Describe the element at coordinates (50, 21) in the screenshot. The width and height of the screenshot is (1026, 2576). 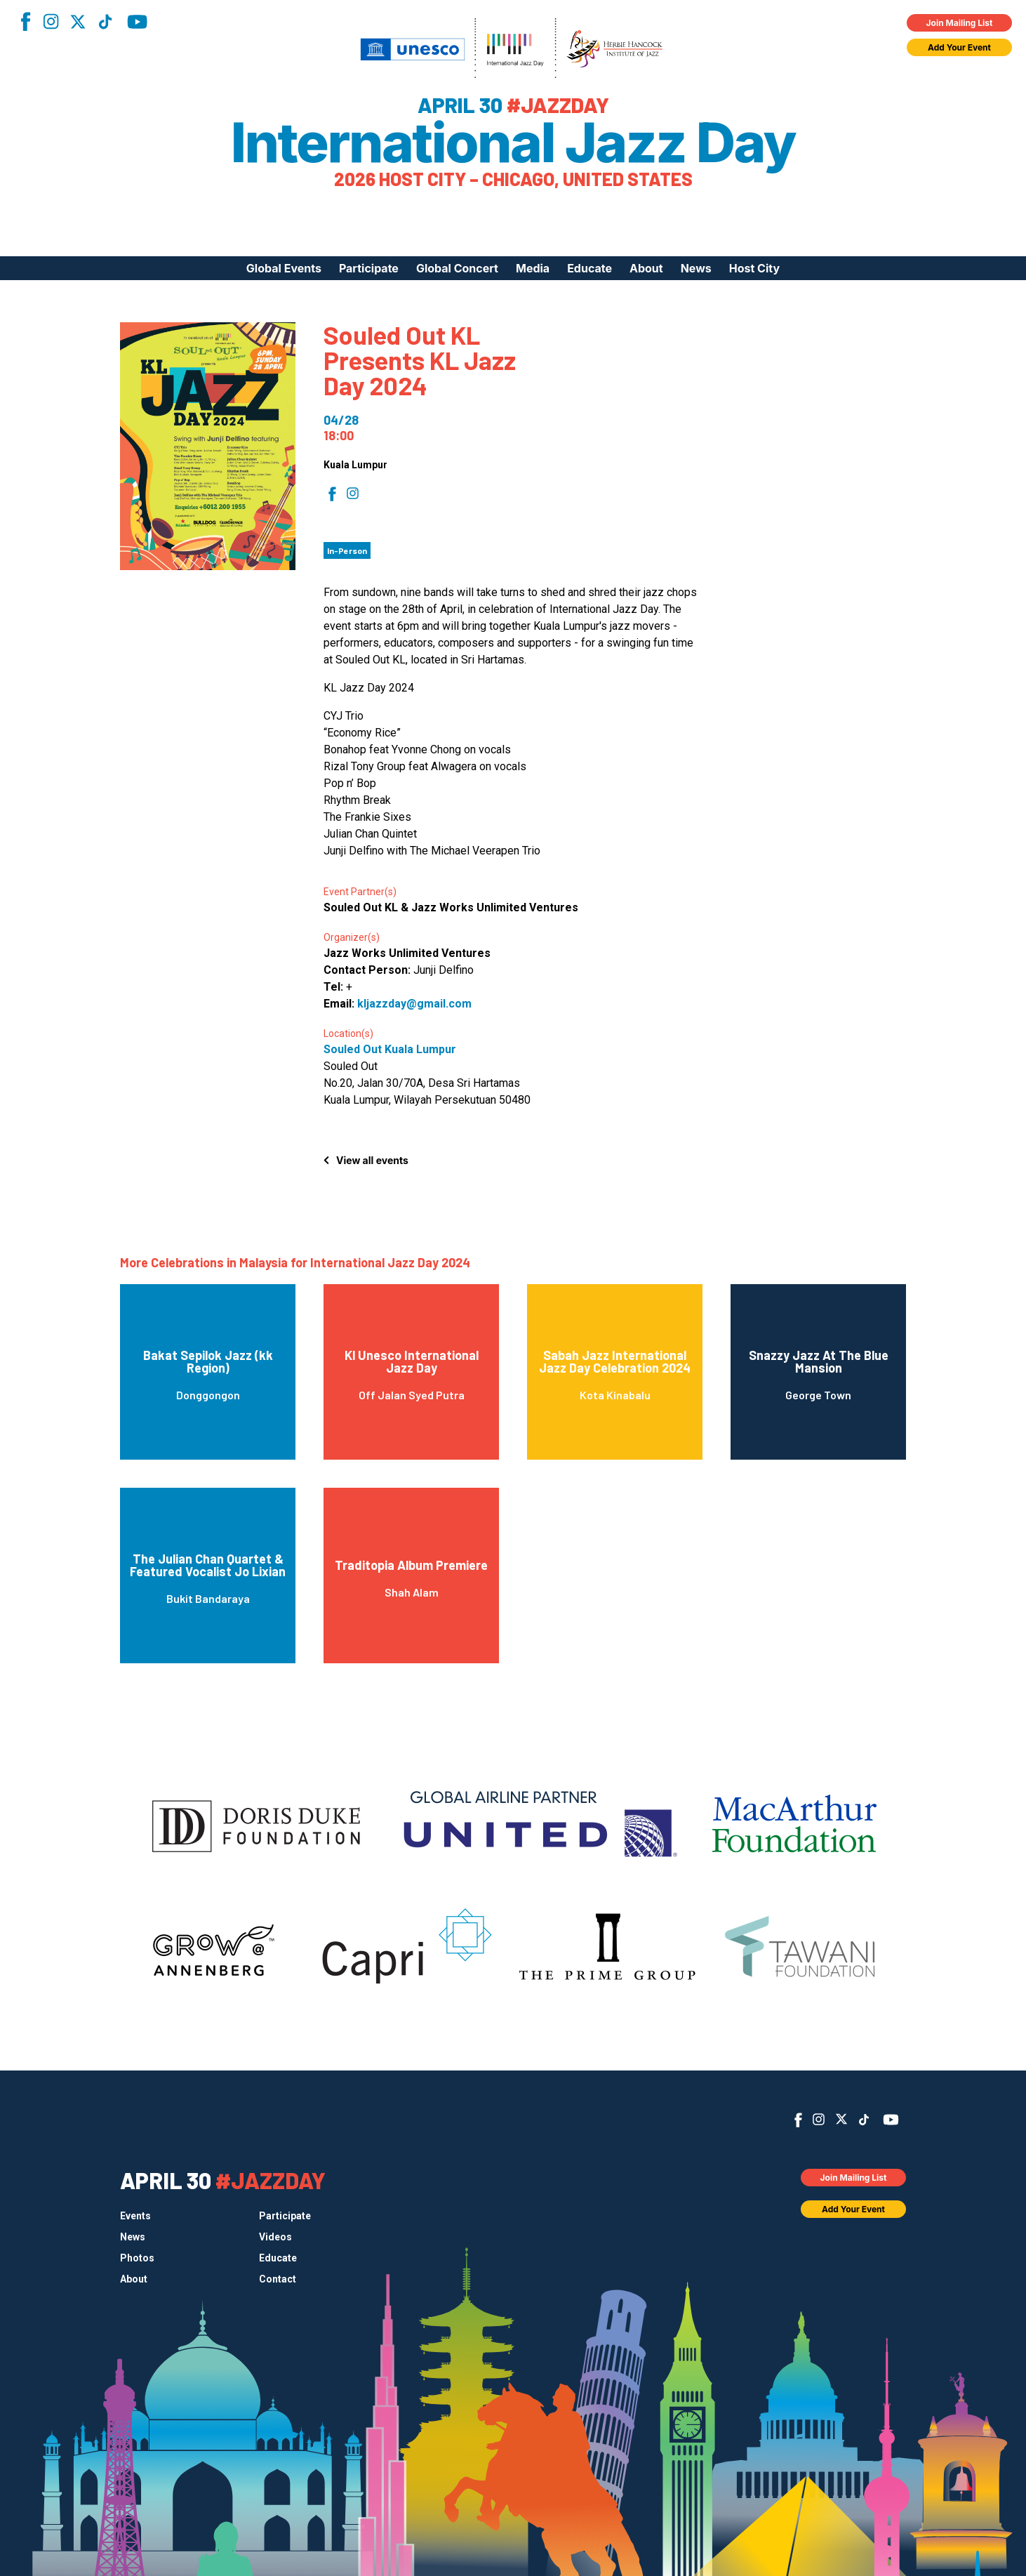
I see `Instagram` at that location.